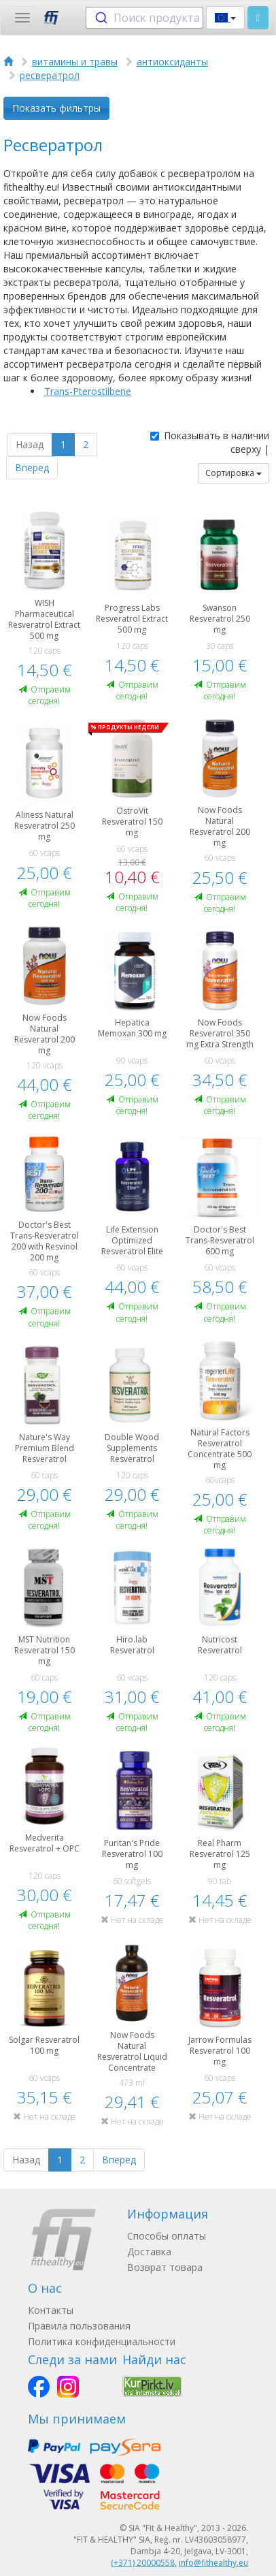  I want to click on Возврат товара, so click(165, 2267).